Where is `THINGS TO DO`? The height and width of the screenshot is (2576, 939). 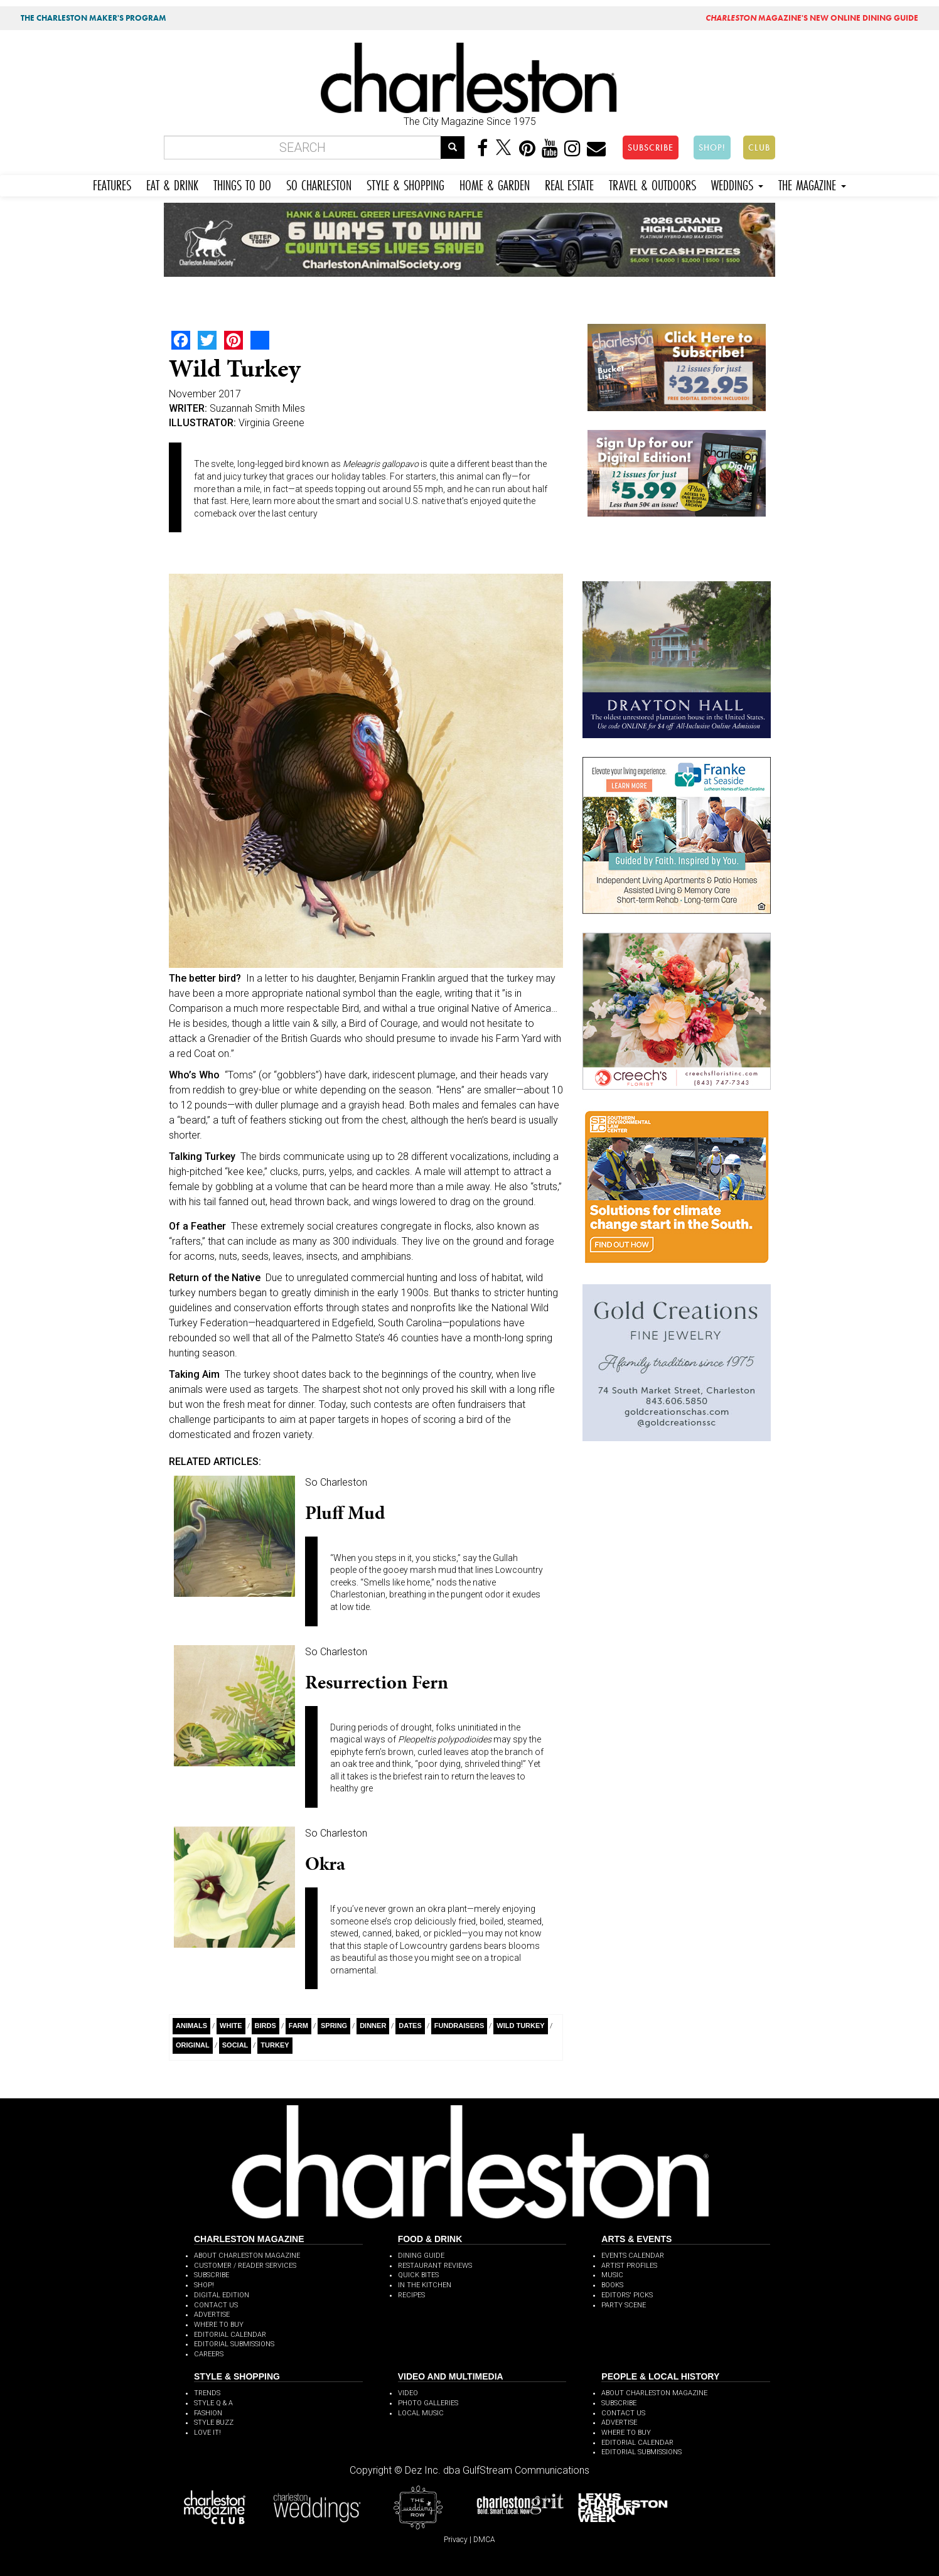
THINGS TO DO is located at coordinates (242, 183).